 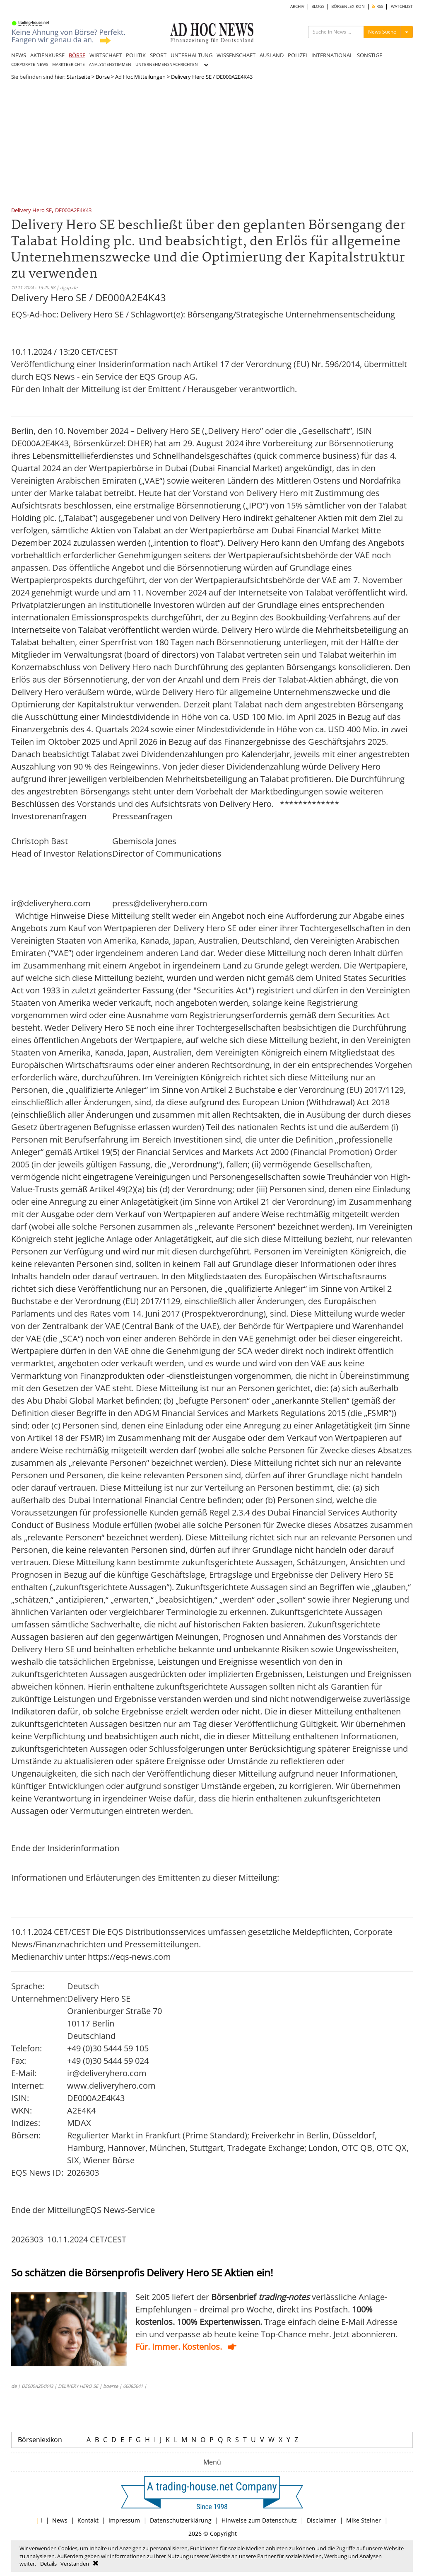 I want to click on CORPORATE NEWS, so click(x=29, y=64).